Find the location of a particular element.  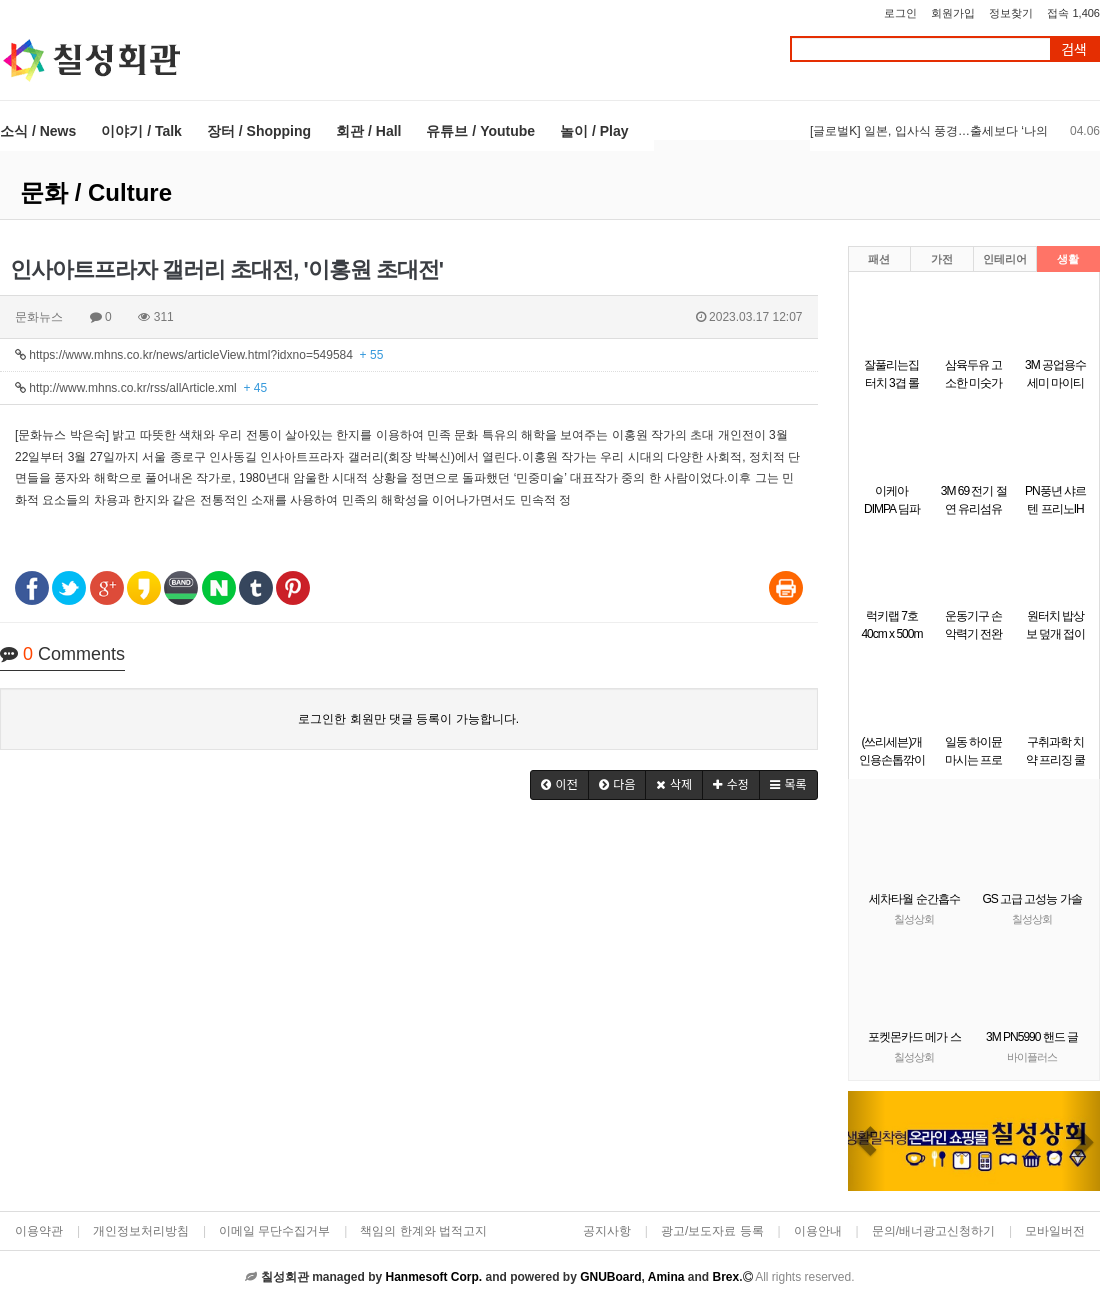

놀이 / Play is located at coordinates (594, 131).